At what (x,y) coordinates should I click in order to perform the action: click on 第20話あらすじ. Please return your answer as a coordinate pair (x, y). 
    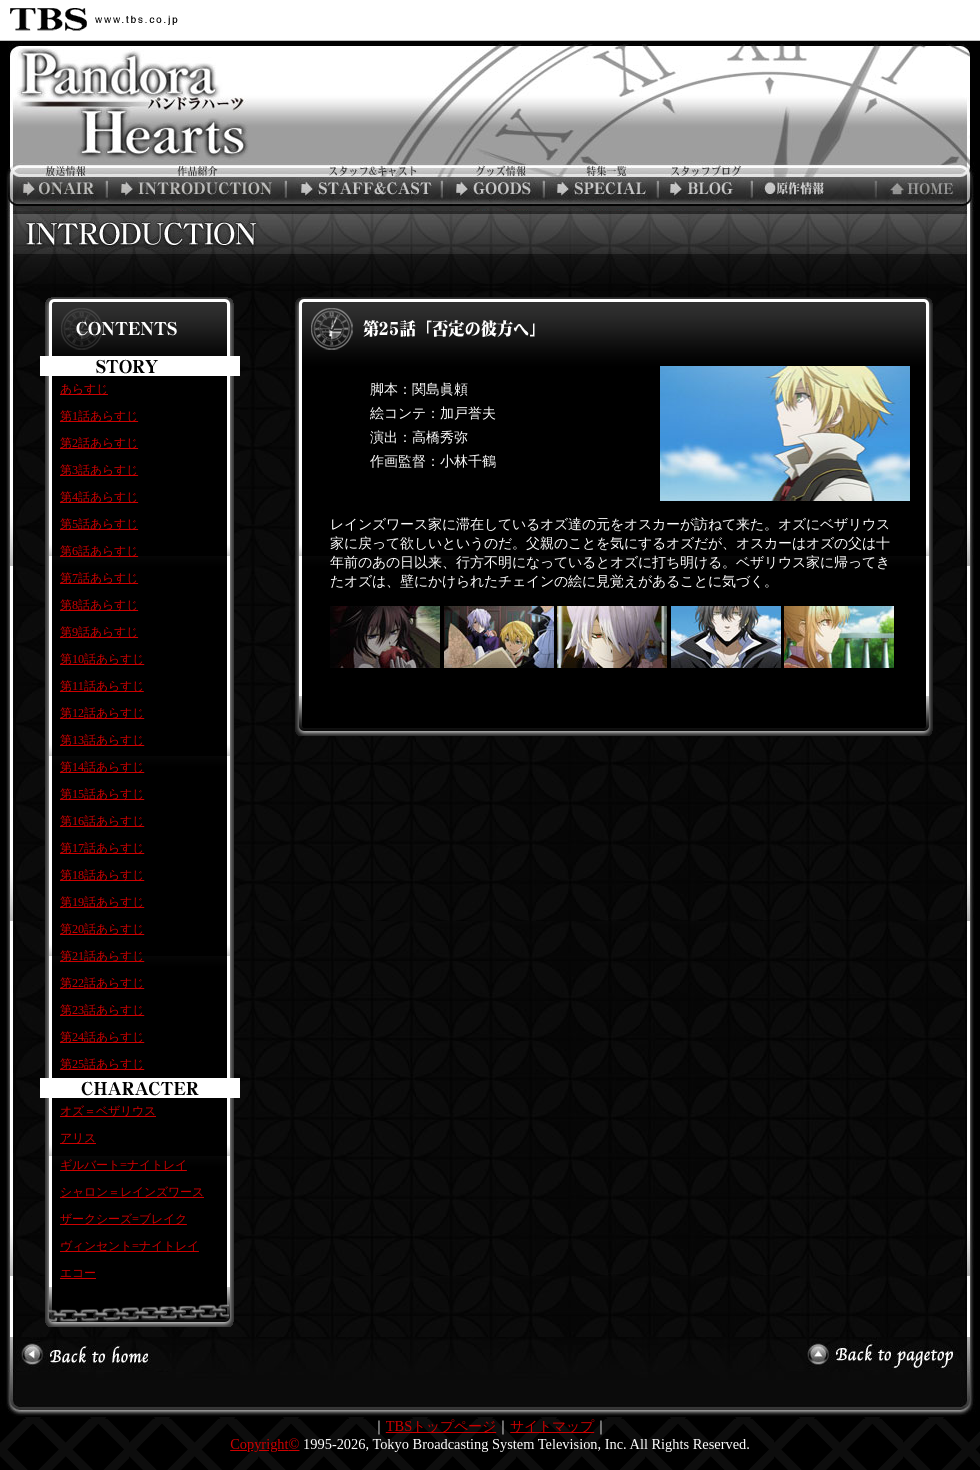
    Looking at the image, I should click on (102, 929).